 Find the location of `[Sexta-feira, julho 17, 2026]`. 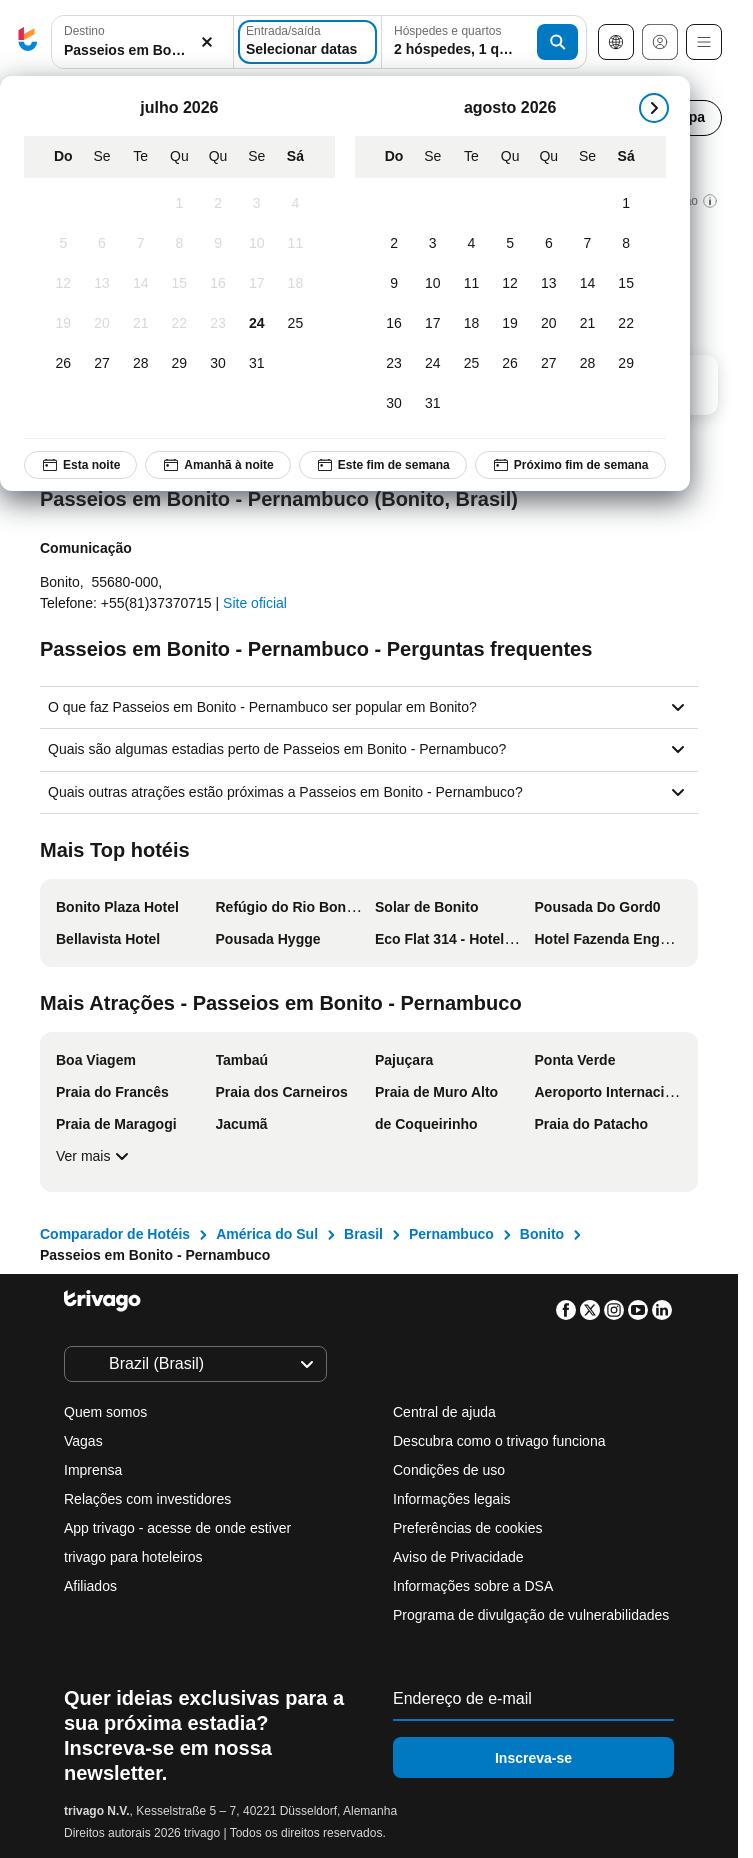

[Sexta-feira, julho 17, 2026] is located at coordinates (256, 284).